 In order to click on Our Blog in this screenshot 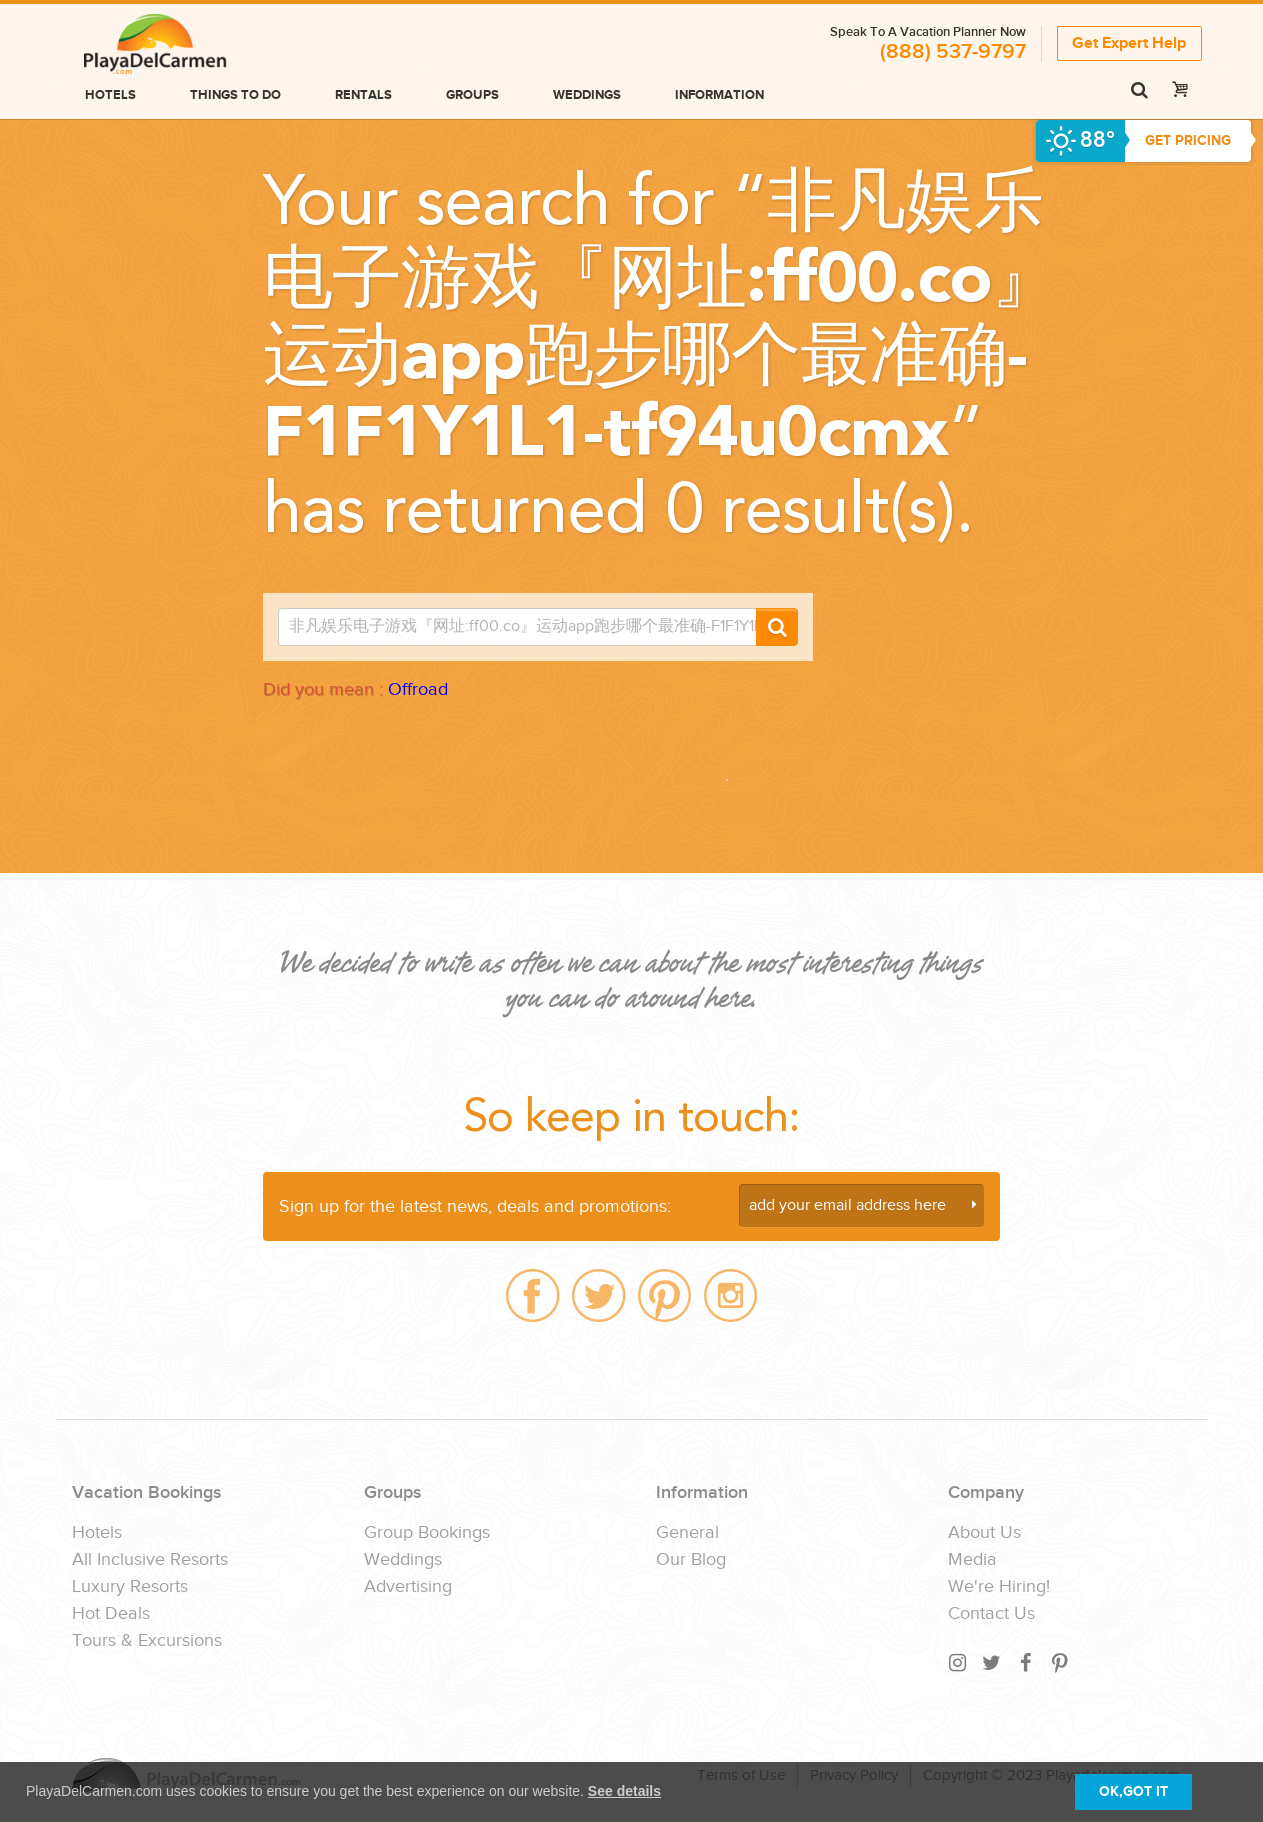, I will do `click(691, 1560)`.